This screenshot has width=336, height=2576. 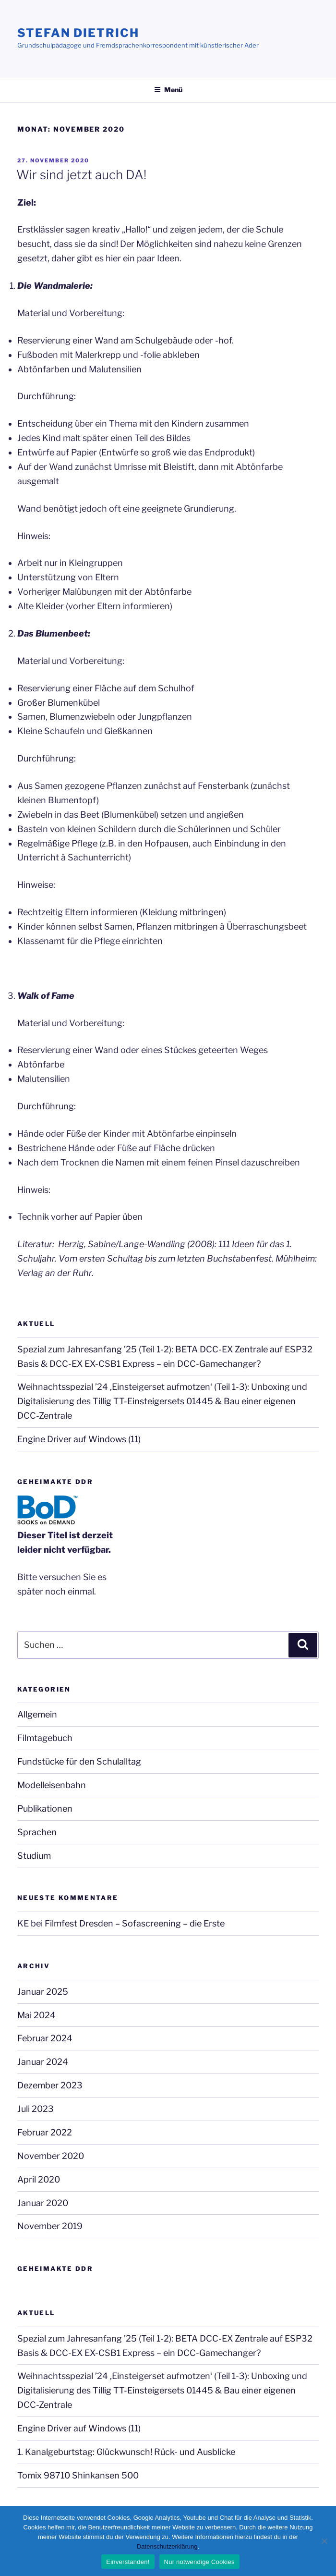 I want to click on Allgemein, so click(x=37, y=1714).